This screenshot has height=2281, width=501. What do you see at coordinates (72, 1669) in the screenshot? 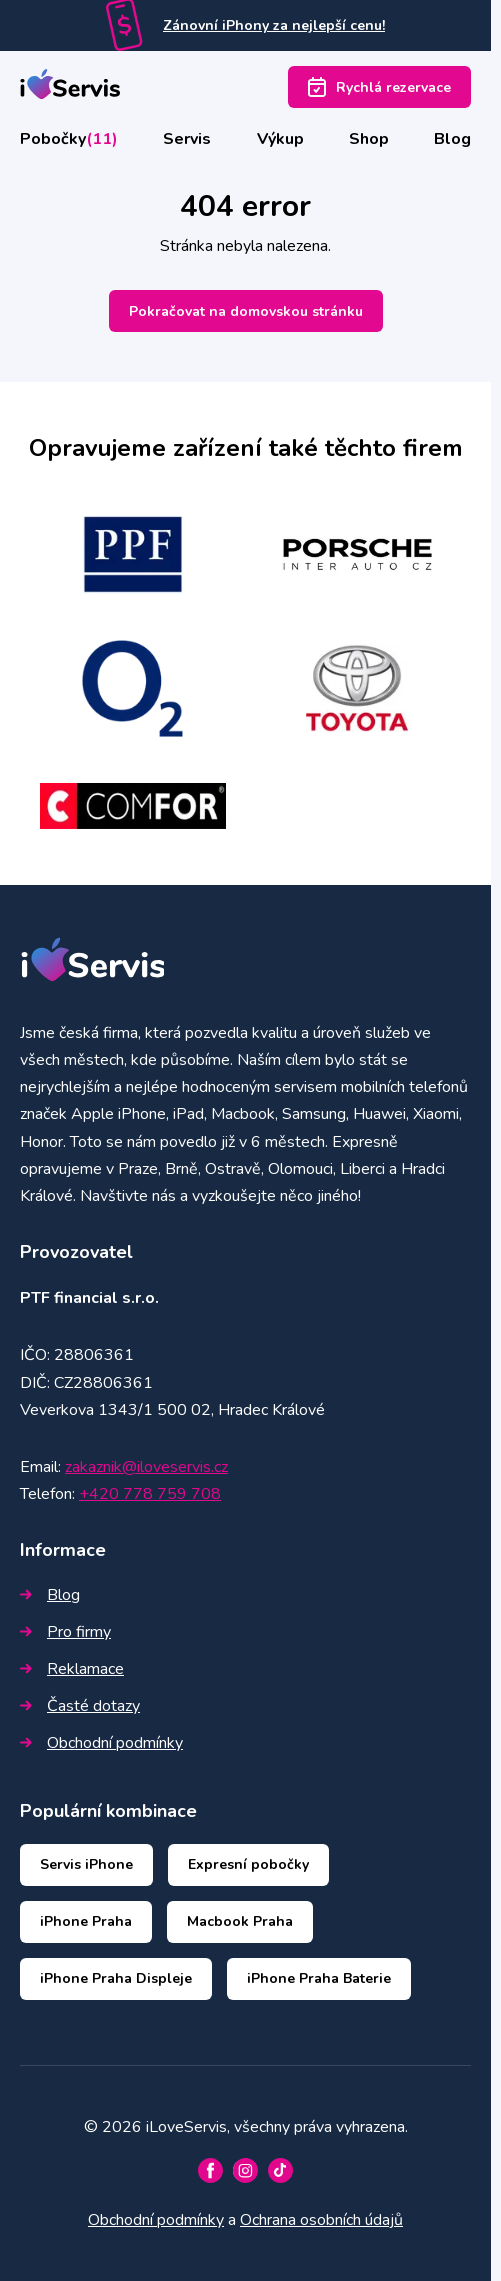
I see `Reklamace` at bounding box center [72, 1669].